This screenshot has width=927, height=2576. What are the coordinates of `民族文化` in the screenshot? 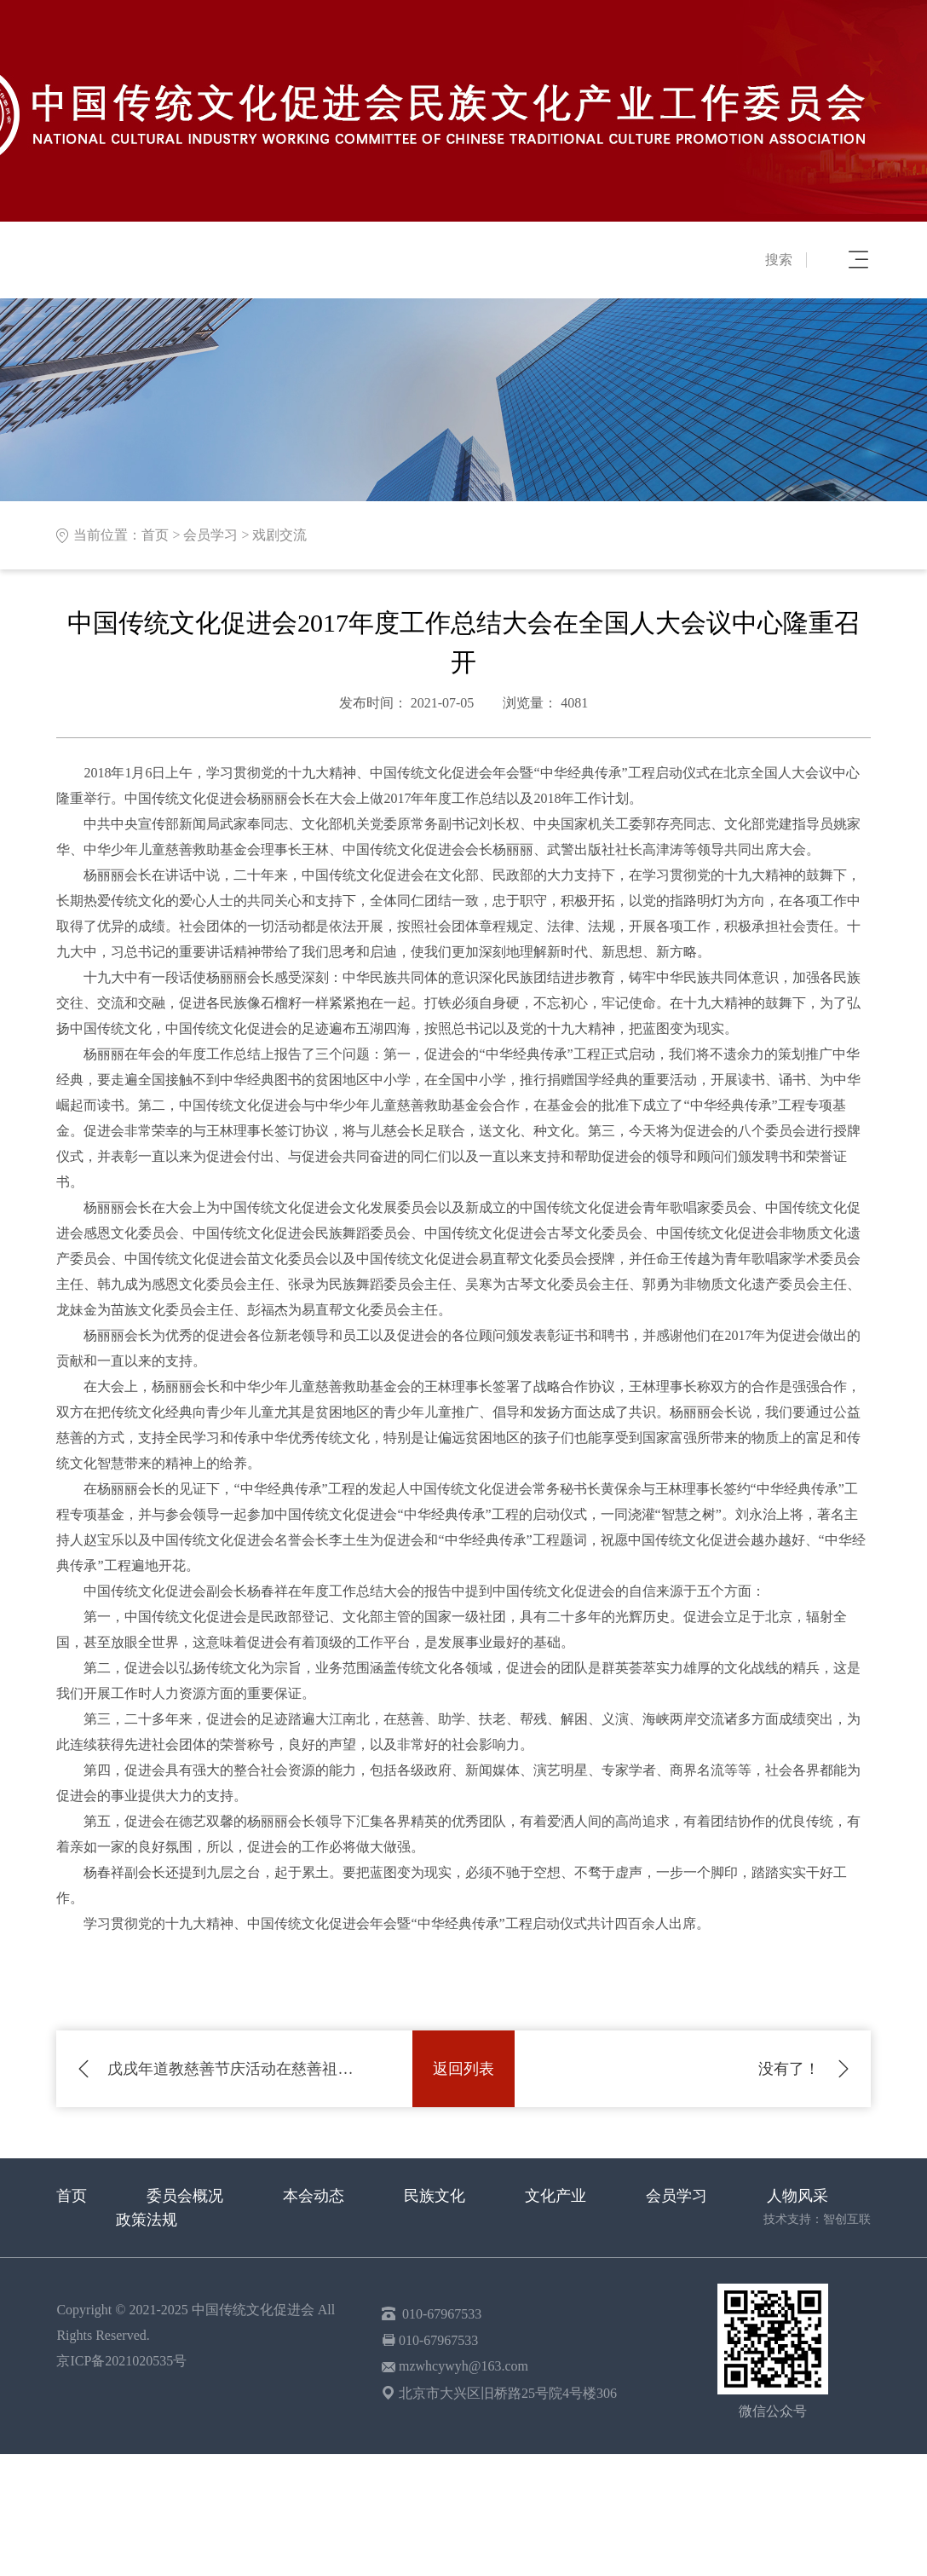 It's located at (434, 2195).